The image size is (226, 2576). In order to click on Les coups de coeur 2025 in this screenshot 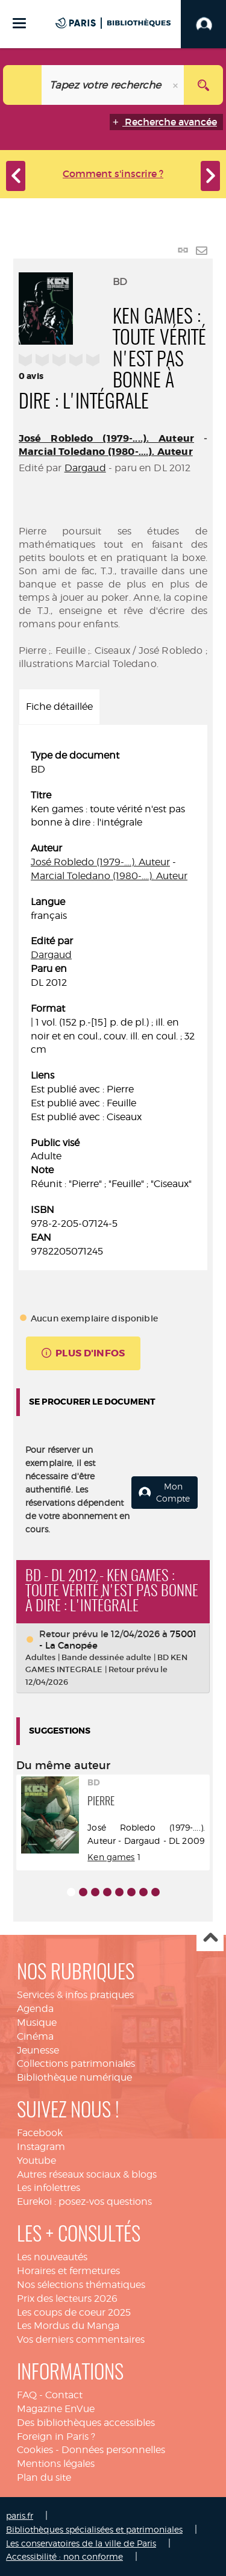, I will do `click(74, 2312)`.